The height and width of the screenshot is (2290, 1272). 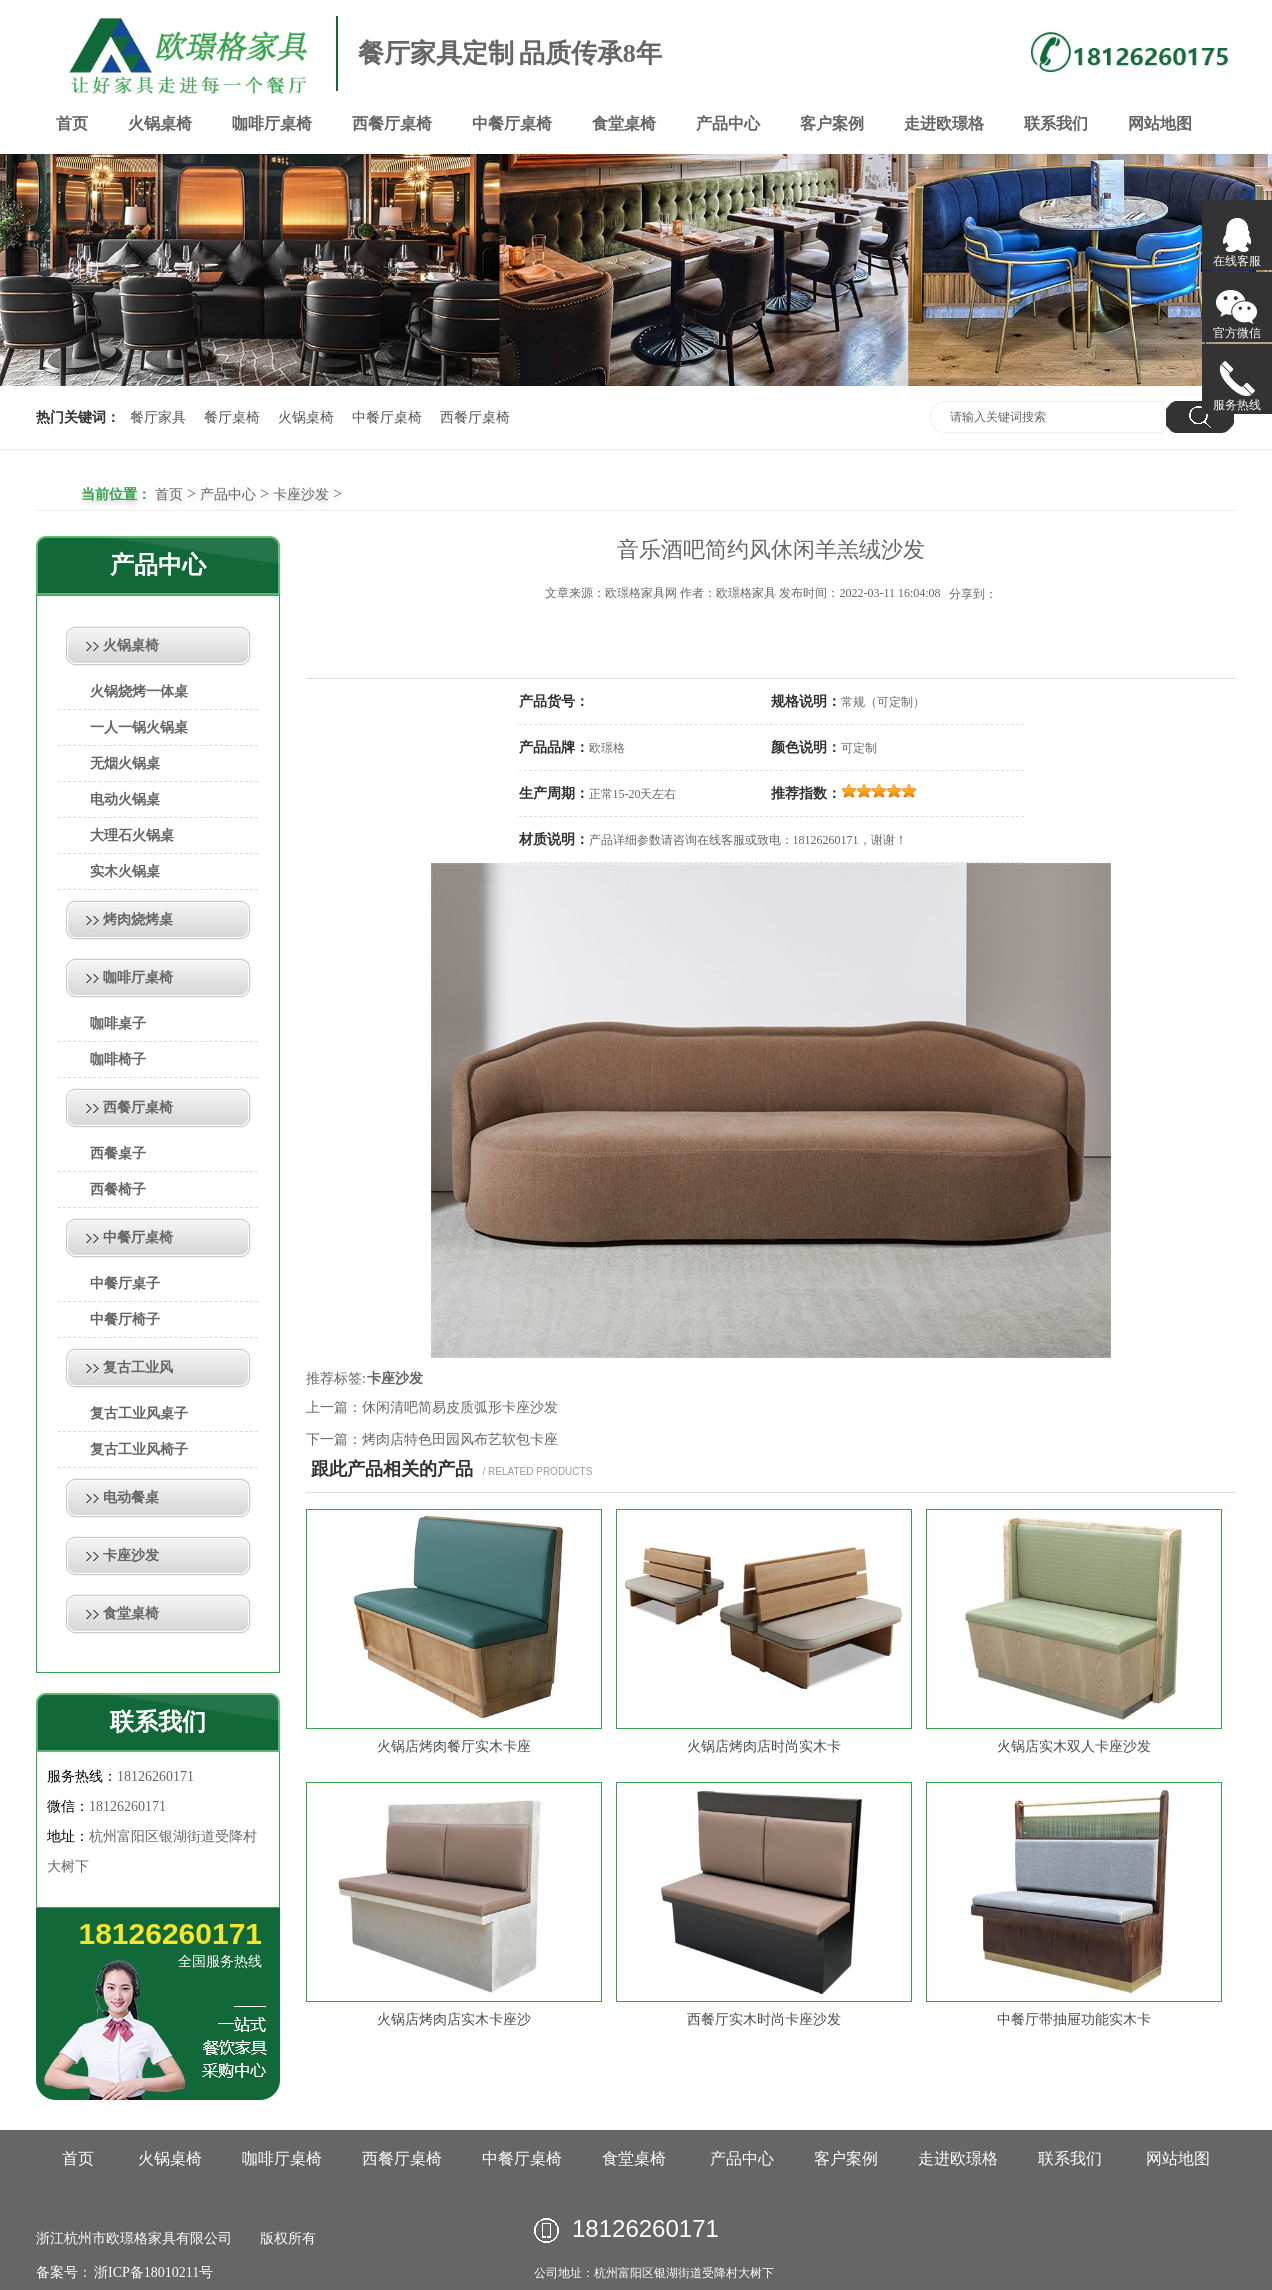 I want to click on 西餐厅桌椅, so click(x=392, y=123).